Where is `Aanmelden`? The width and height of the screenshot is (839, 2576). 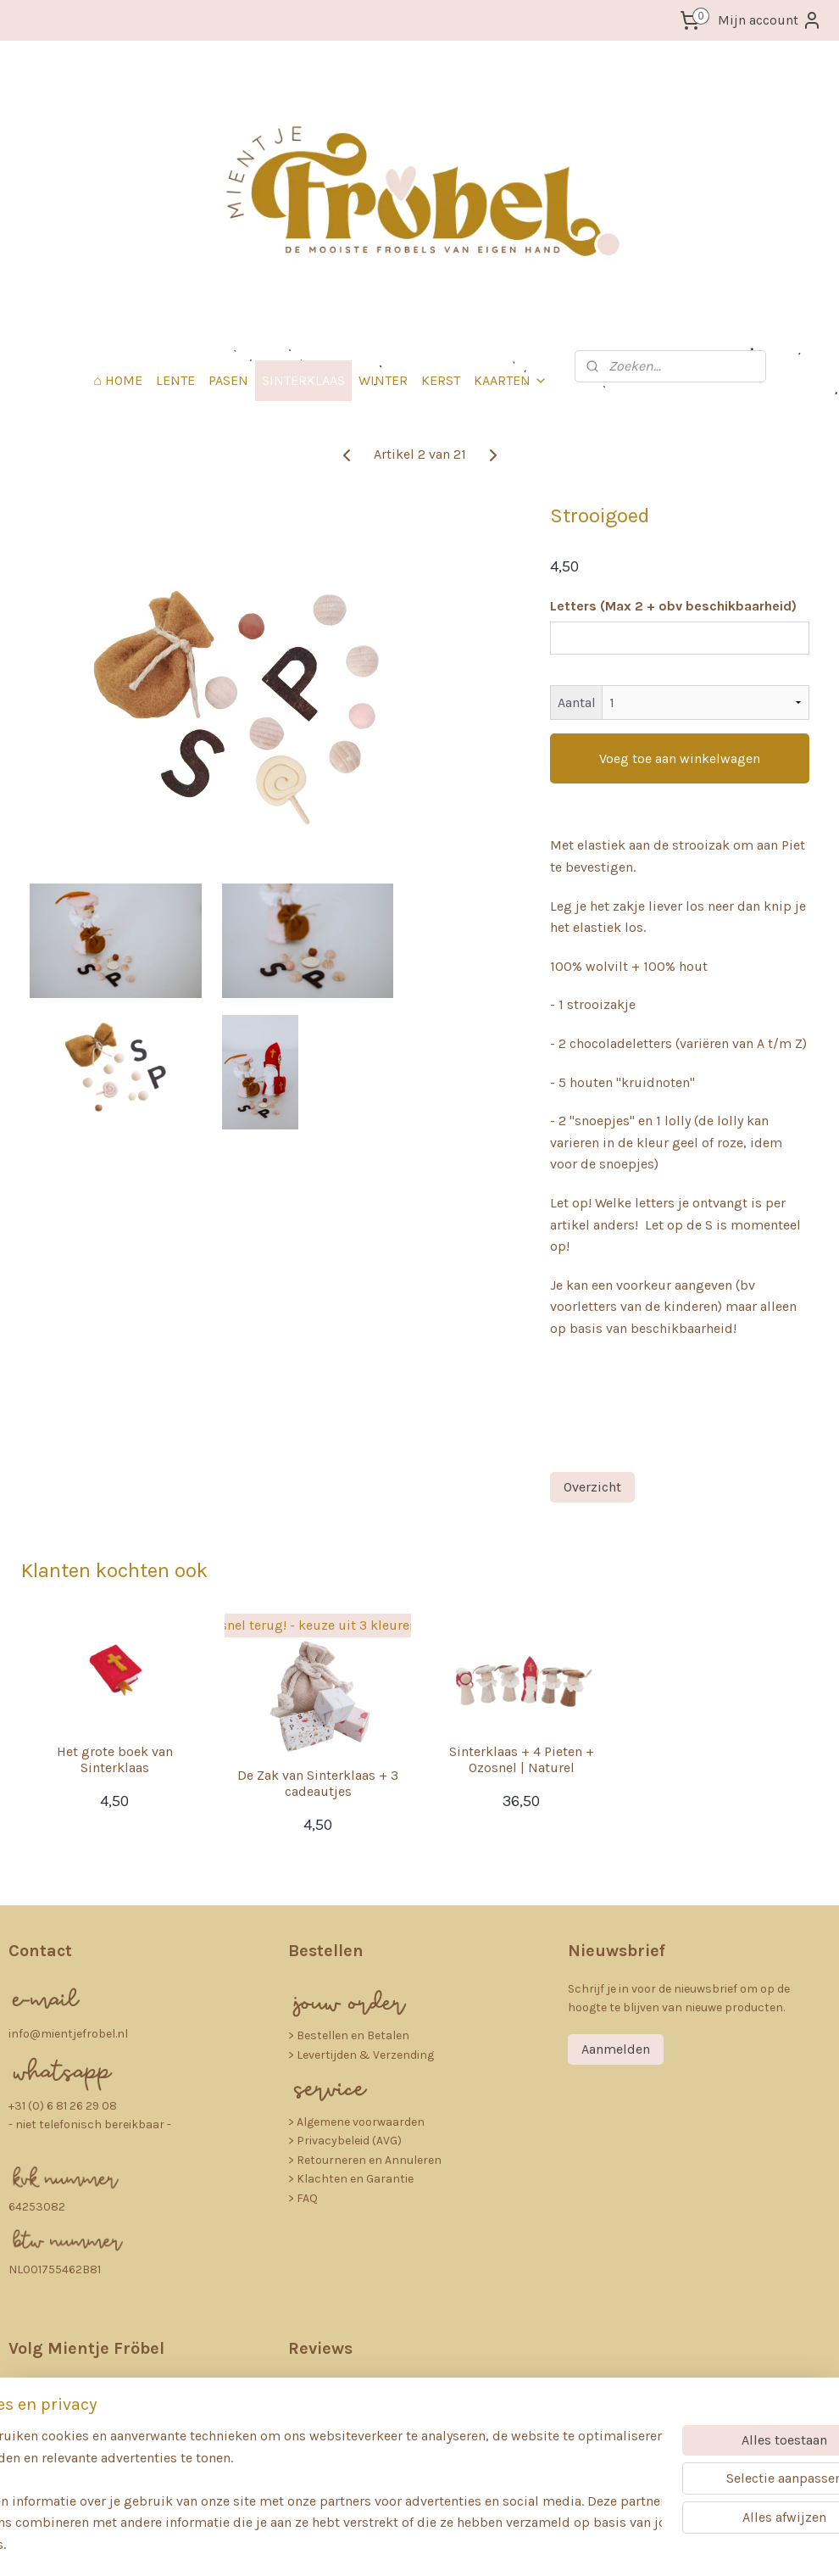
Aanmelden is located at coordinates (615, 2049).